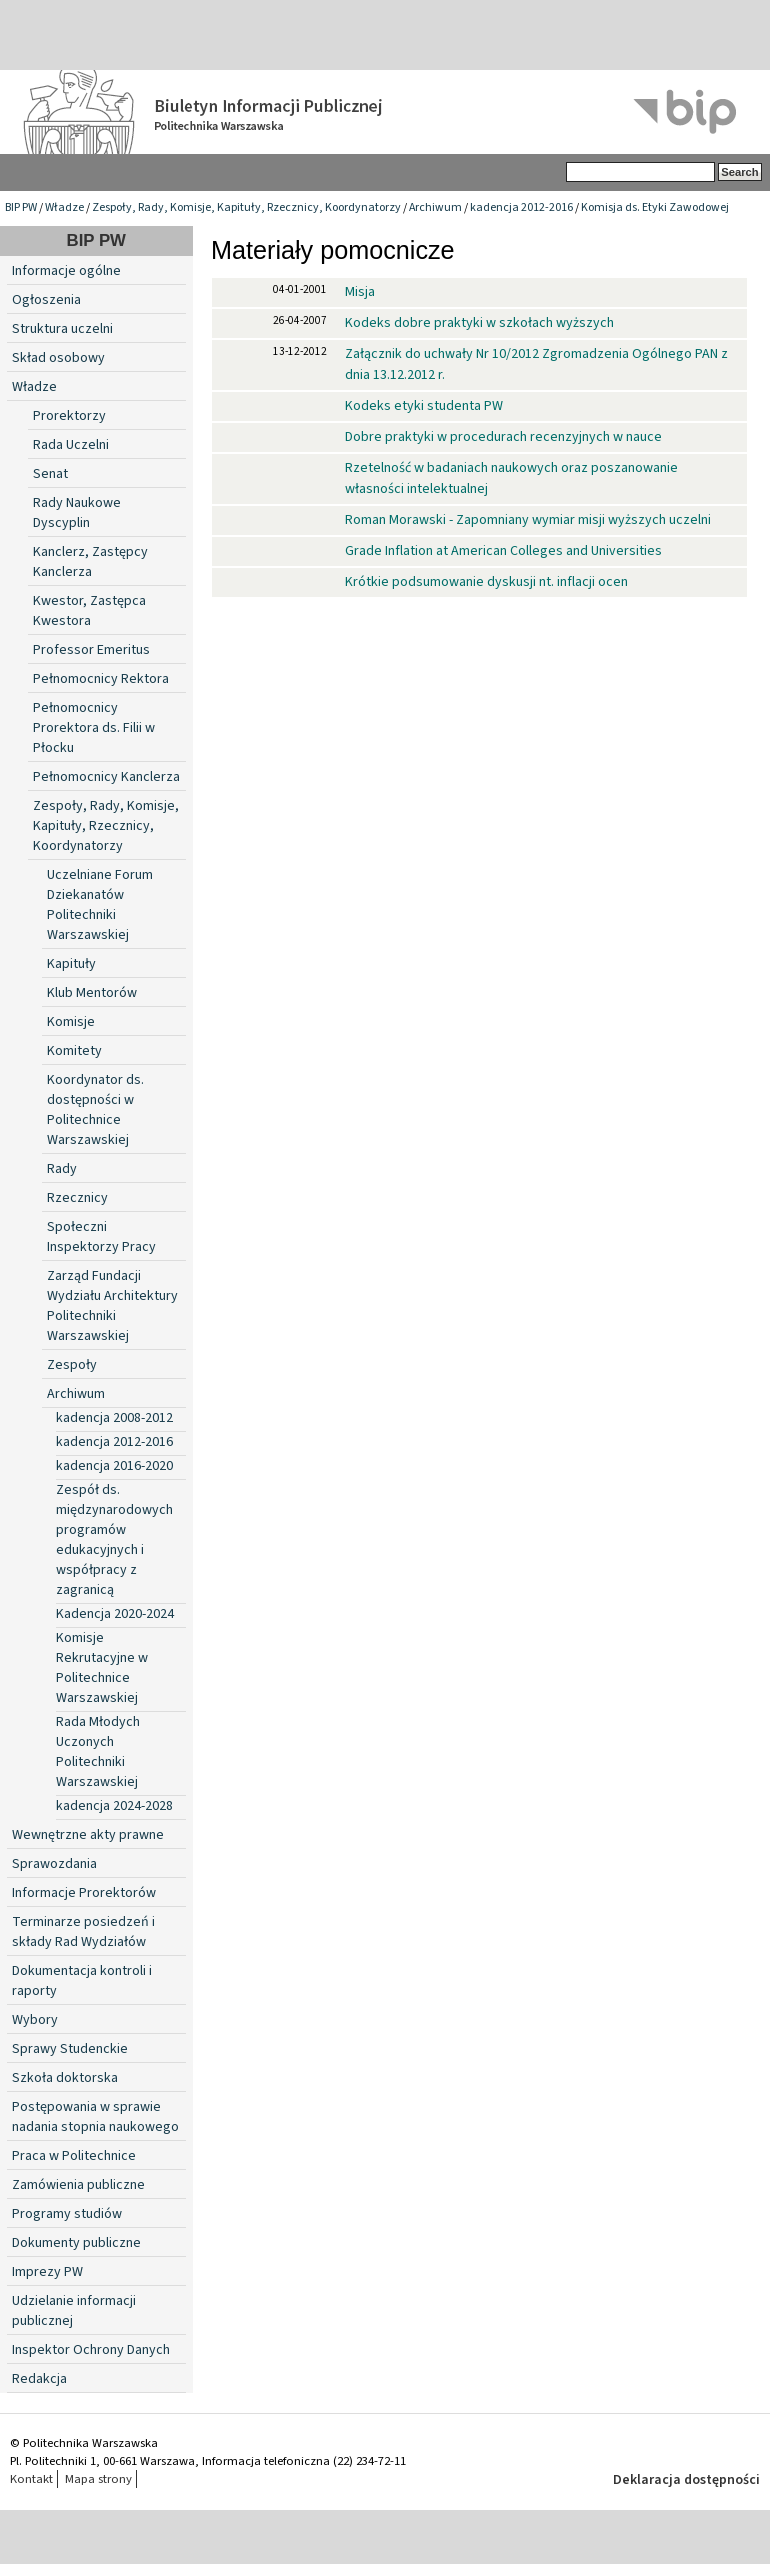  What do you see at coordinates (503, 437) in the screenshot?
I see `Dobre praktyki w procedurach recenzyjnych w nauce` at bounding box center [503, 437].